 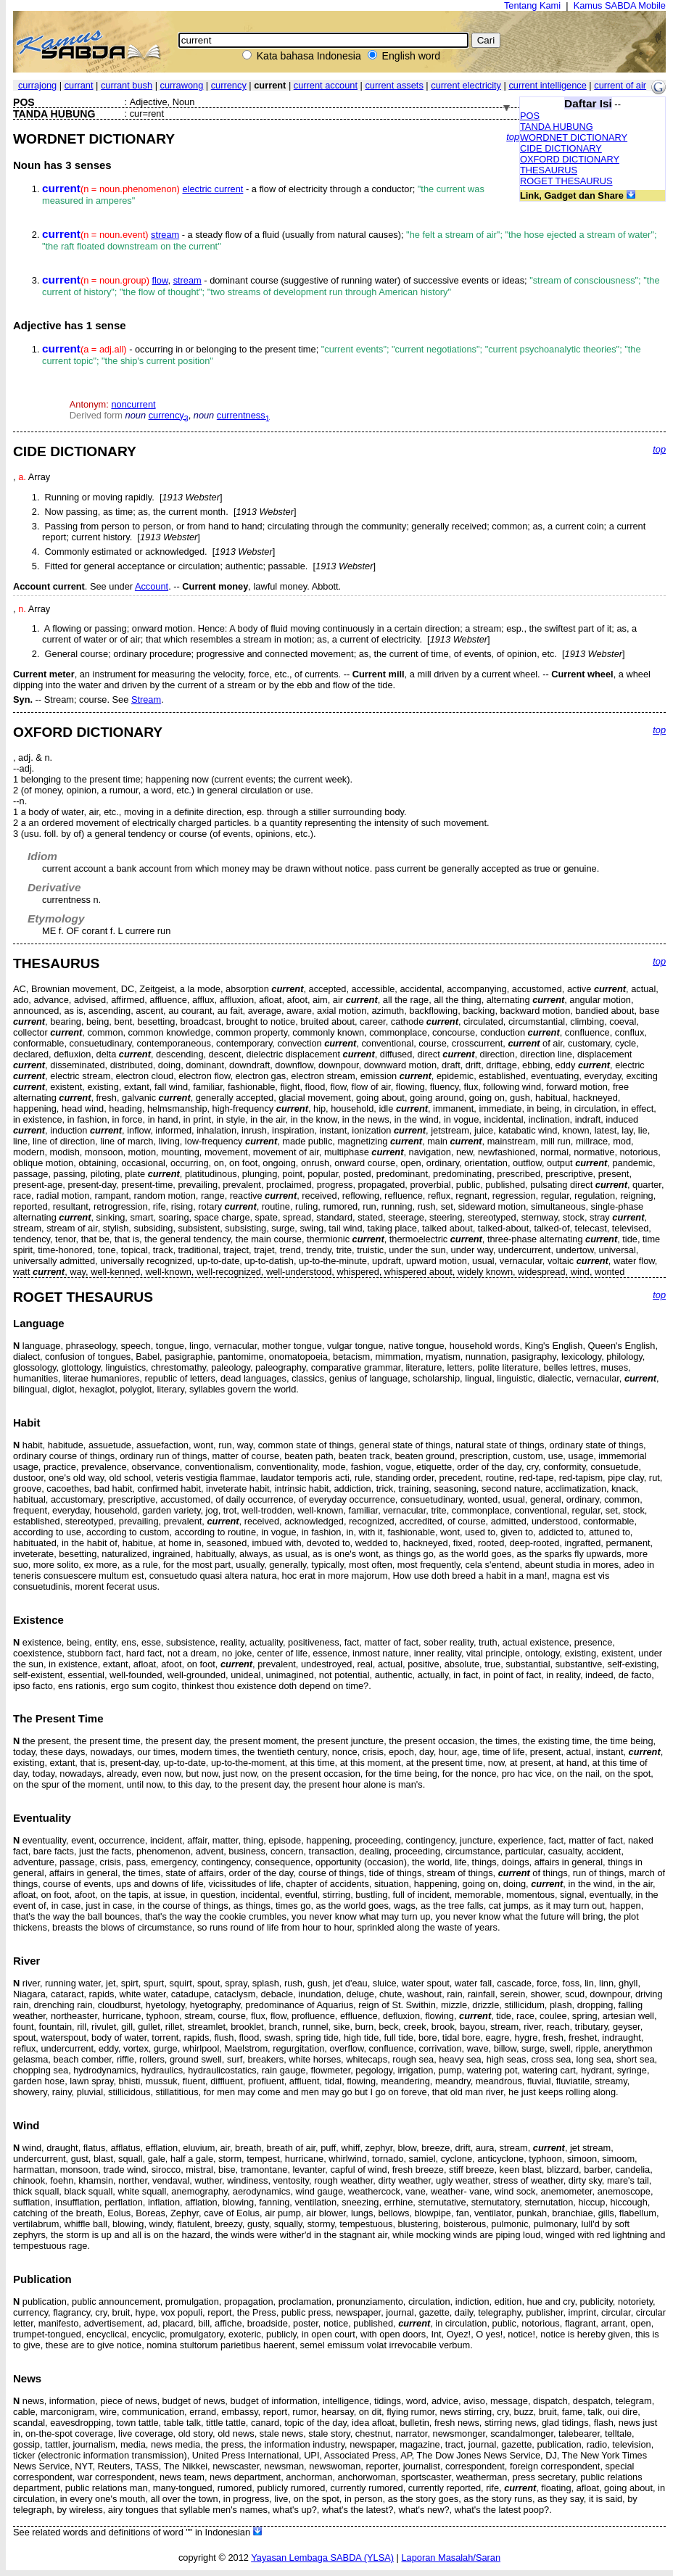 I want to click on Tentang Kami, so click(x=532, y=5).